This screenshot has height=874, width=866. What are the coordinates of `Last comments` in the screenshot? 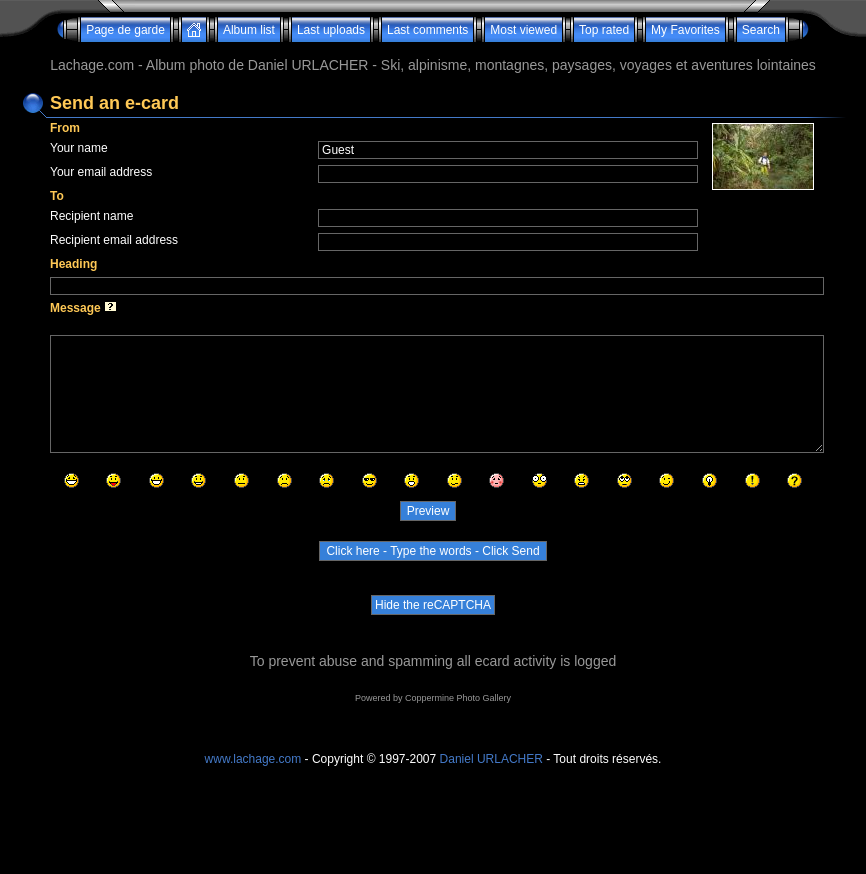 It's located at (427, 30).